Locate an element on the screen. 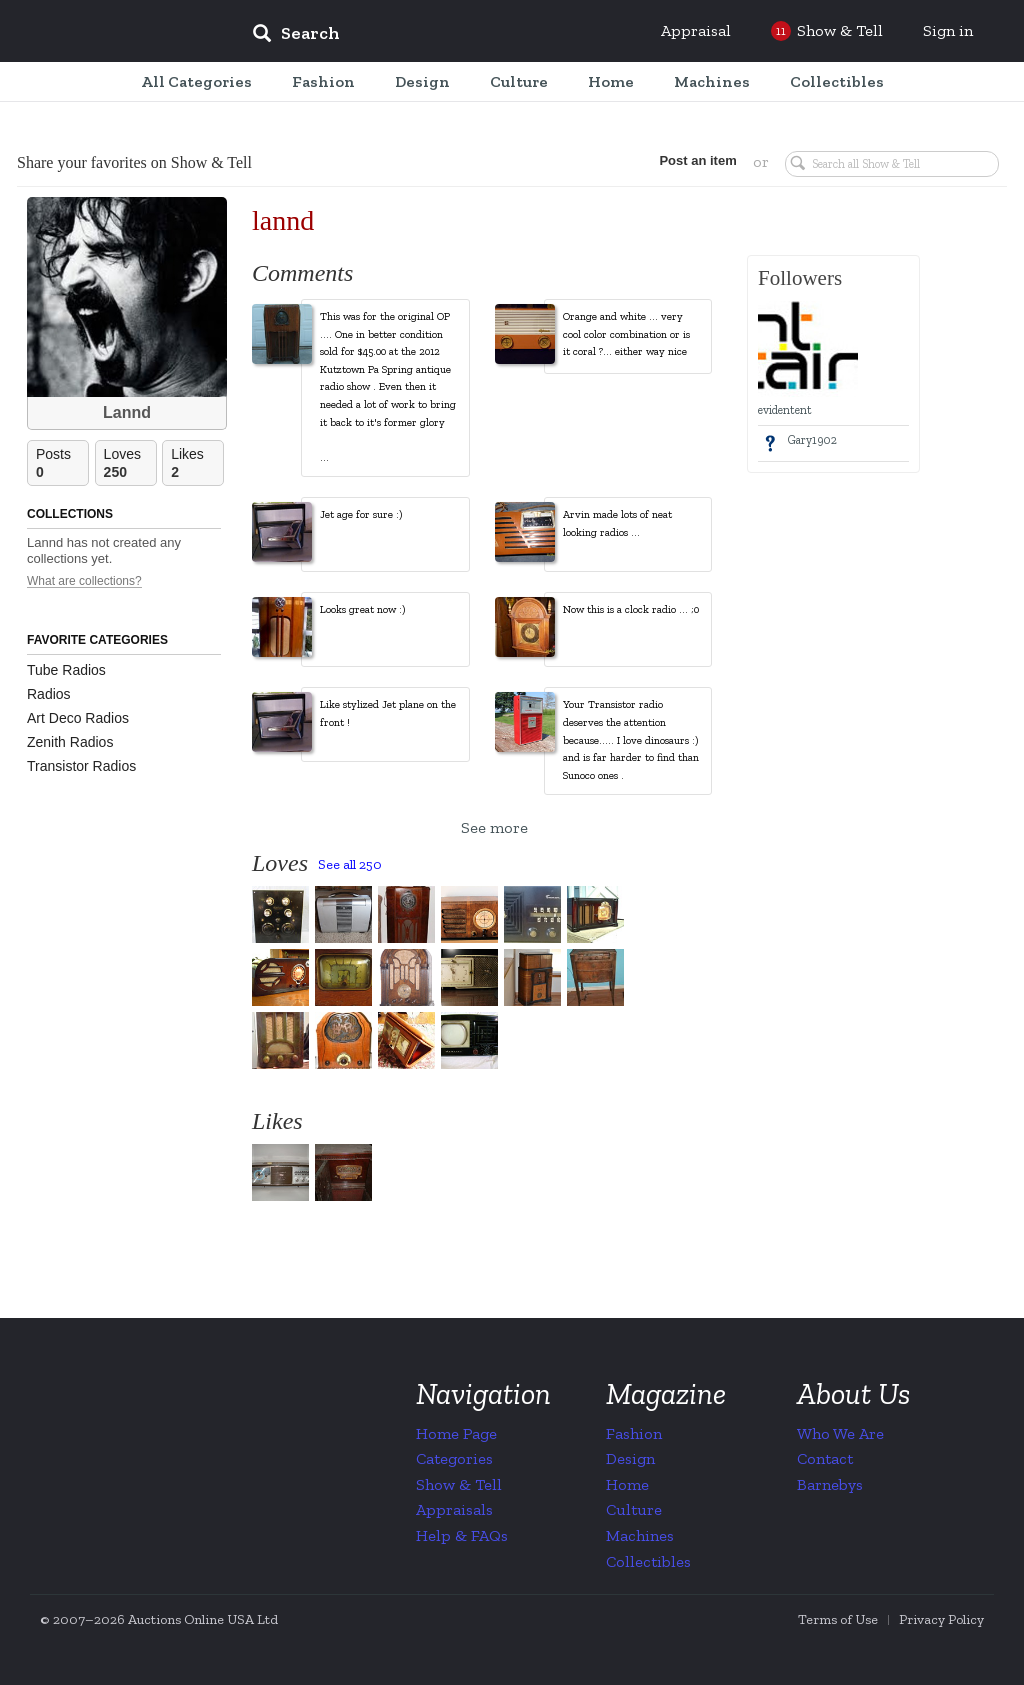 The width and height of the screenshot is (1024, 1685). Fashion is located at coordinates (634, 1433).